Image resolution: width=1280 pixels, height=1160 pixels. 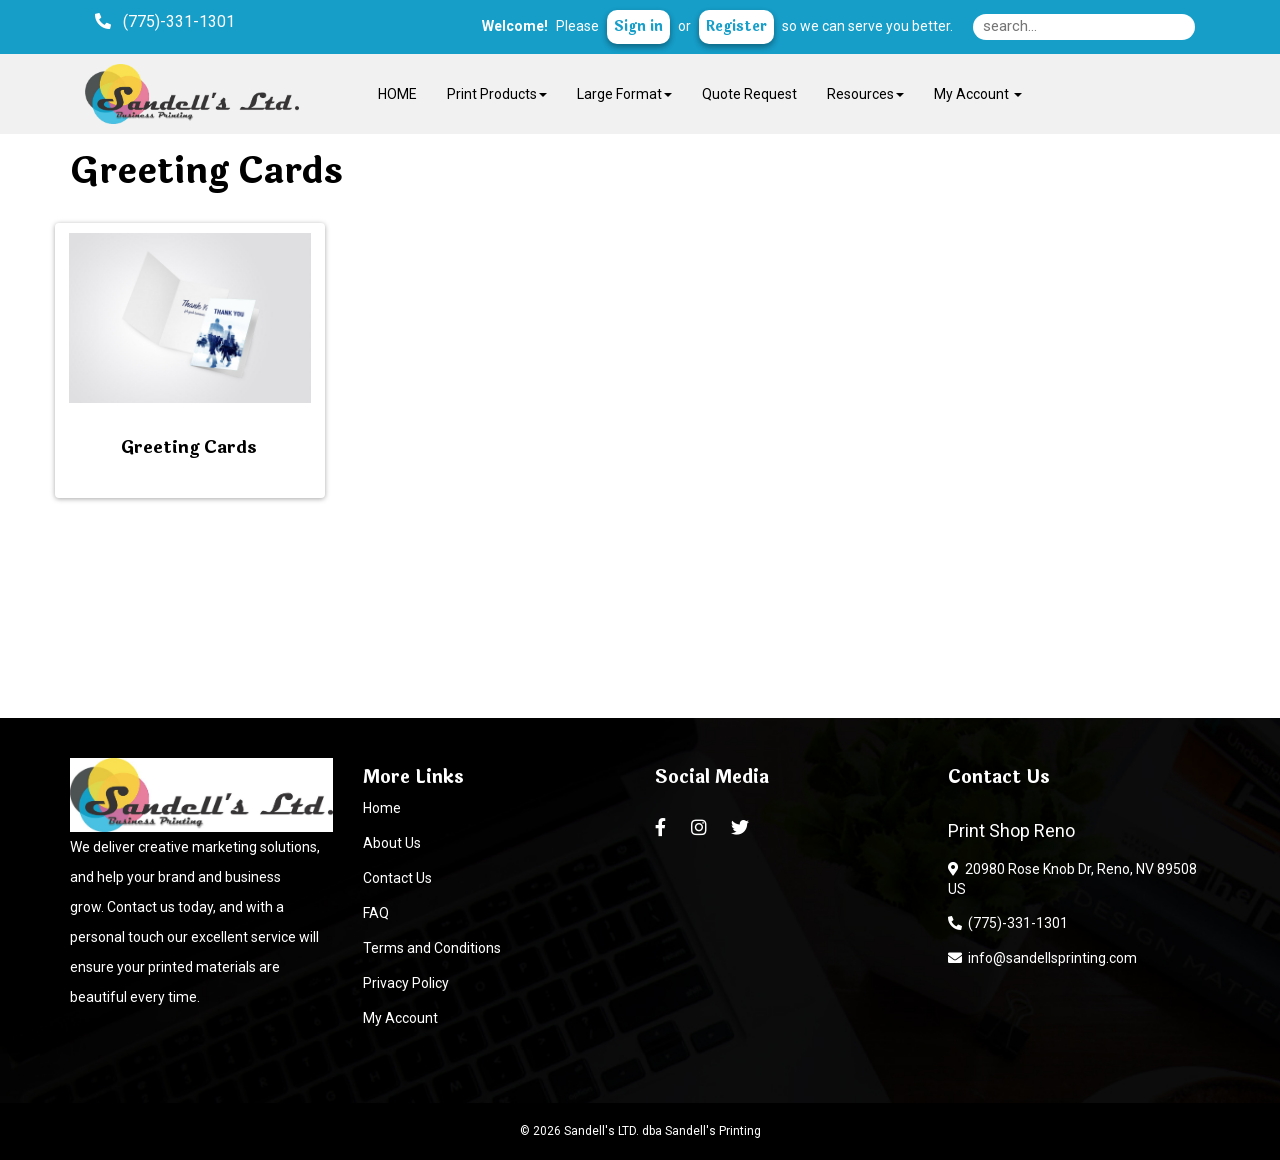 I want to click on HOME, so click(x=397, y=94).